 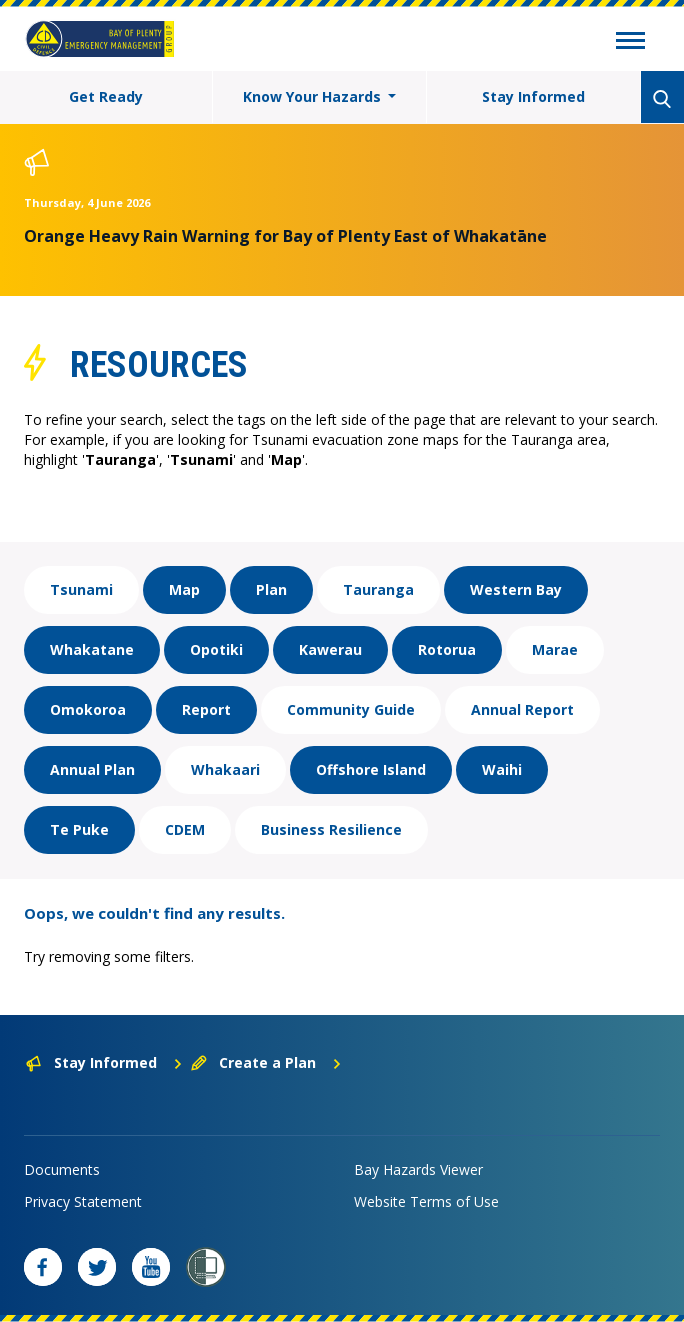 I want to click on Annual Plan, so click(x=92, y=769).